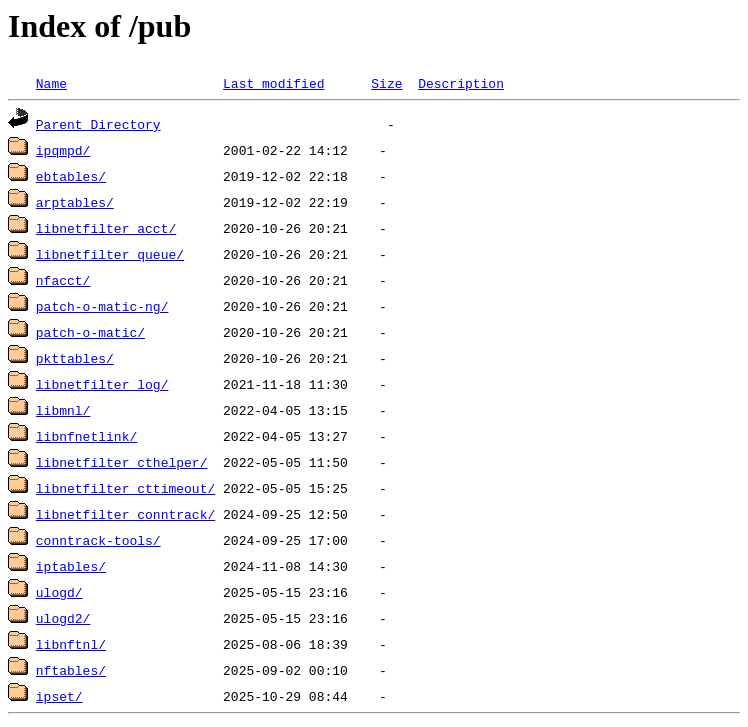 This screenshot has width=748, height=727. I want to click on ipqmpd/, so click(63, 150).